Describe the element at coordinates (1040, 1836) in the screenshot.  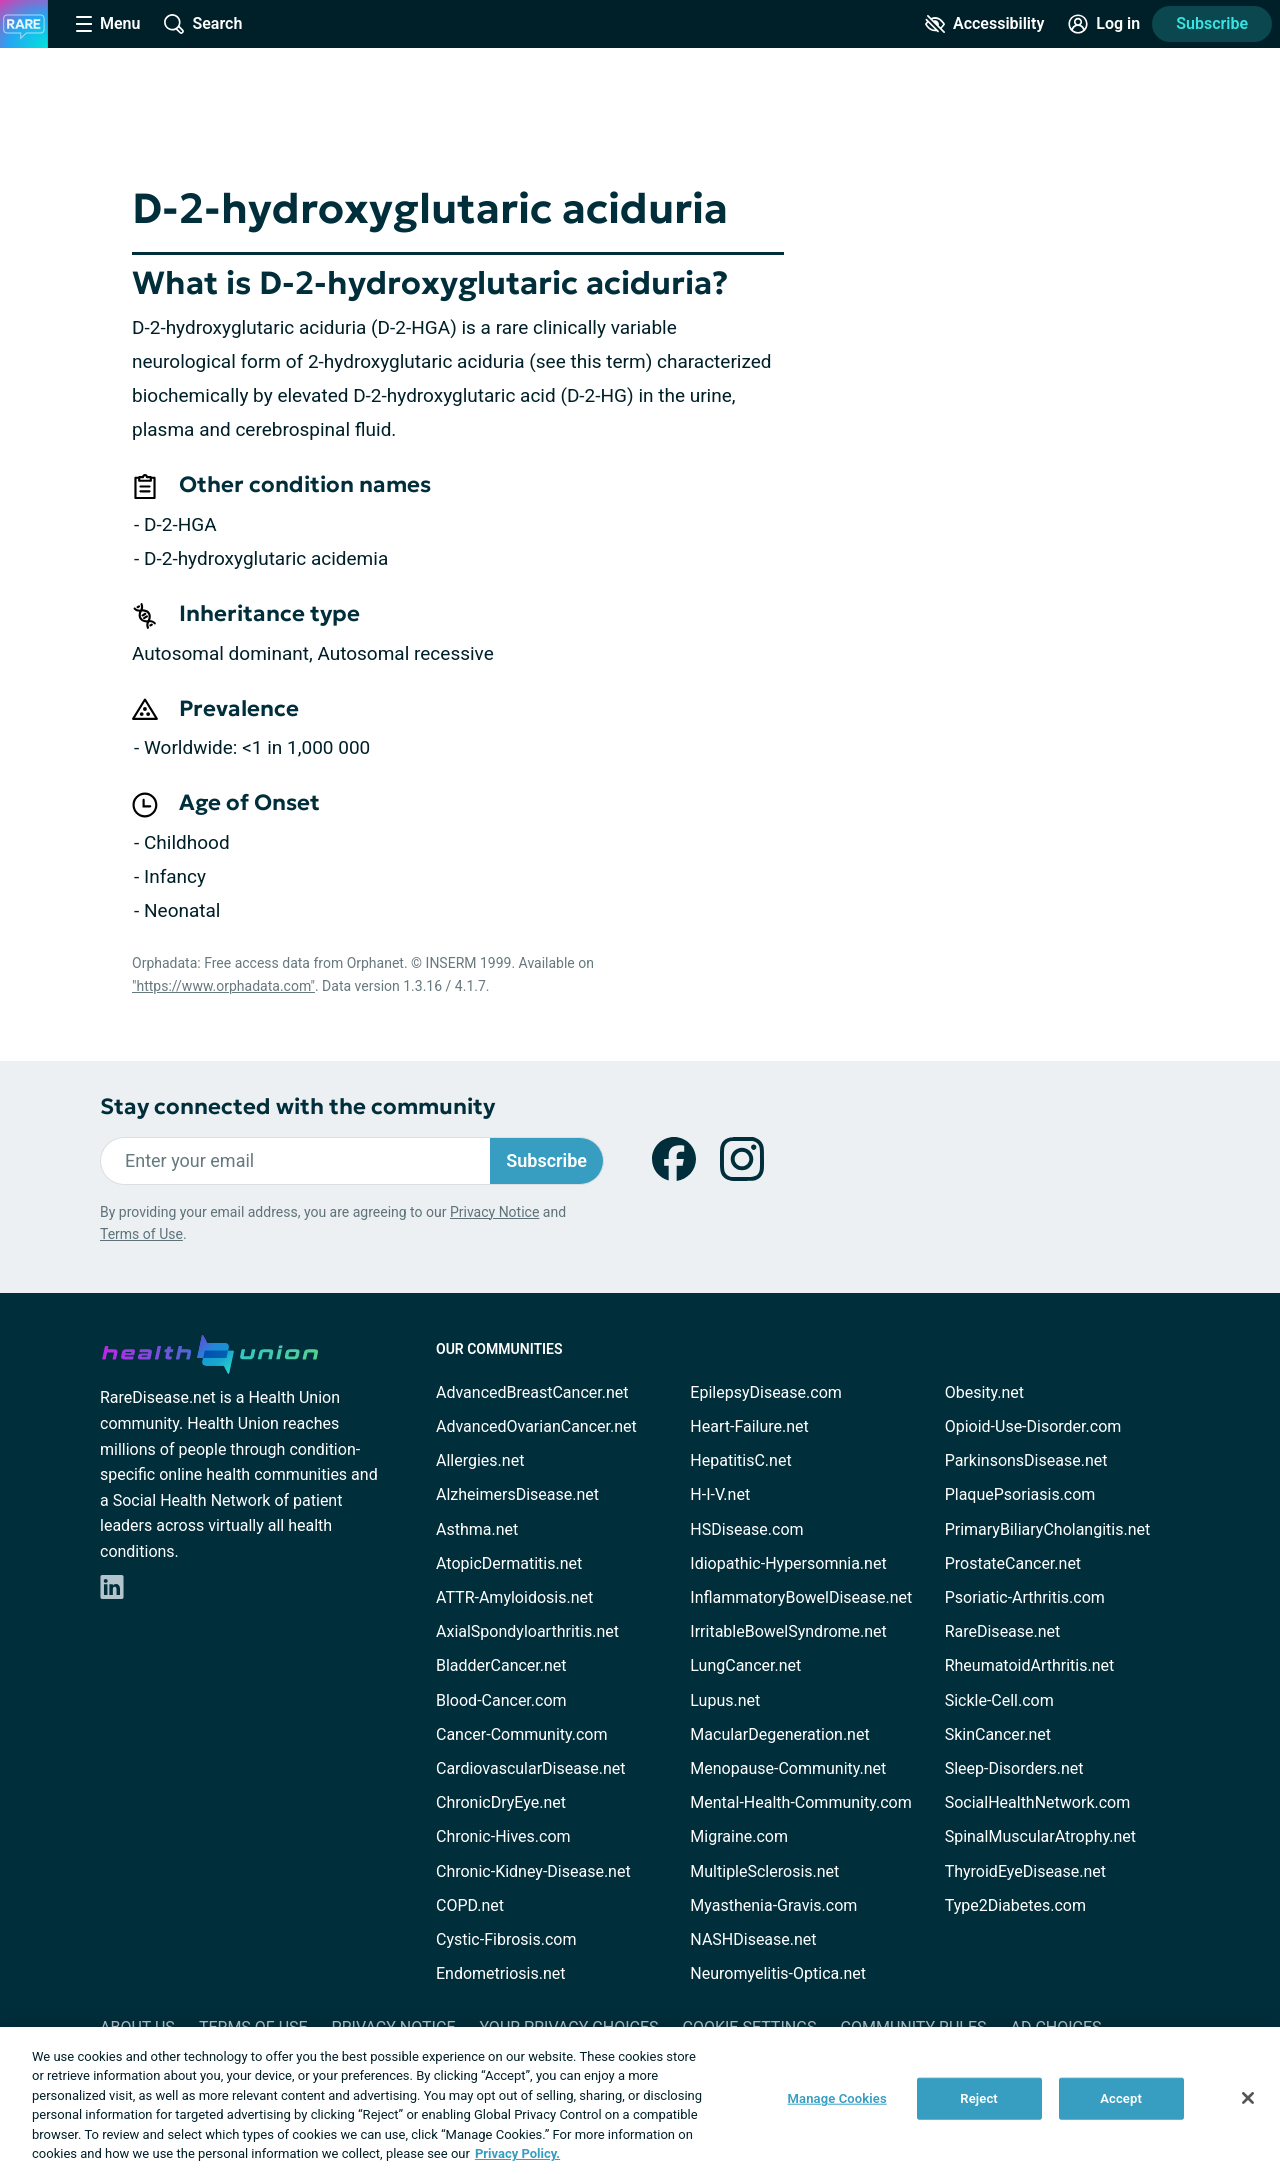
I see `SpinalMuscularAtrophy.net` at that location.